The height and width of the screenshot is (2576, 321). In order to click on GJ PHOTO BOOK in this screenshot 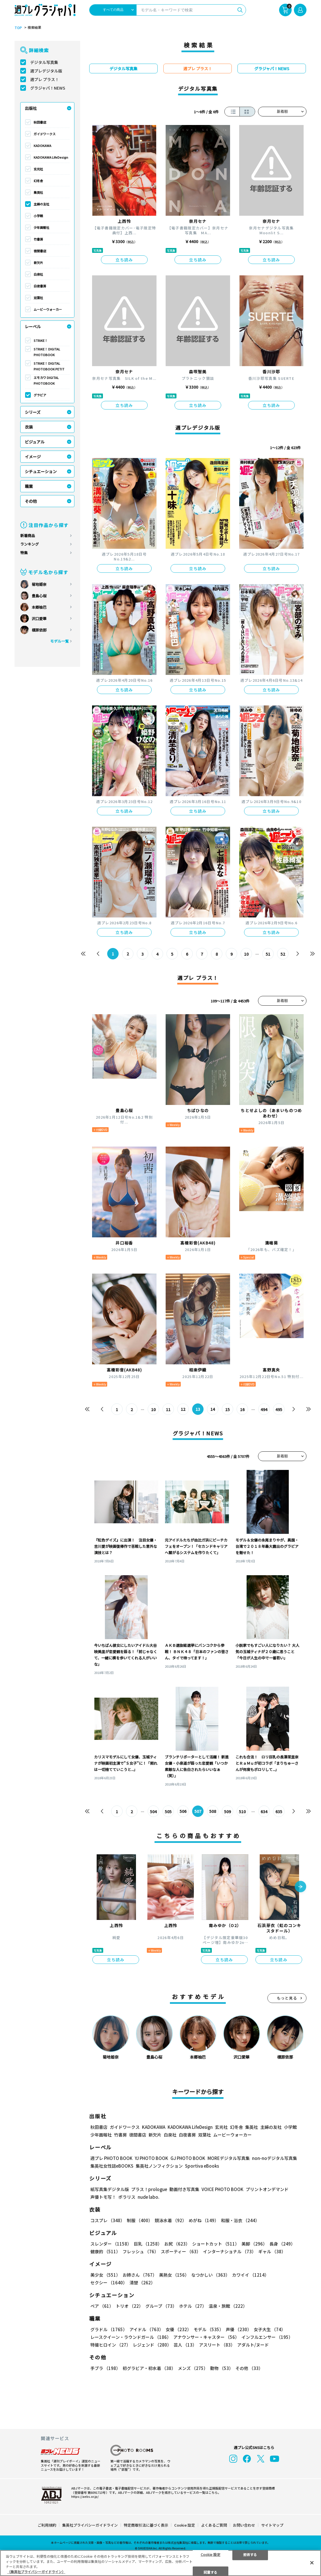, I will do `click(187, 2158)`.